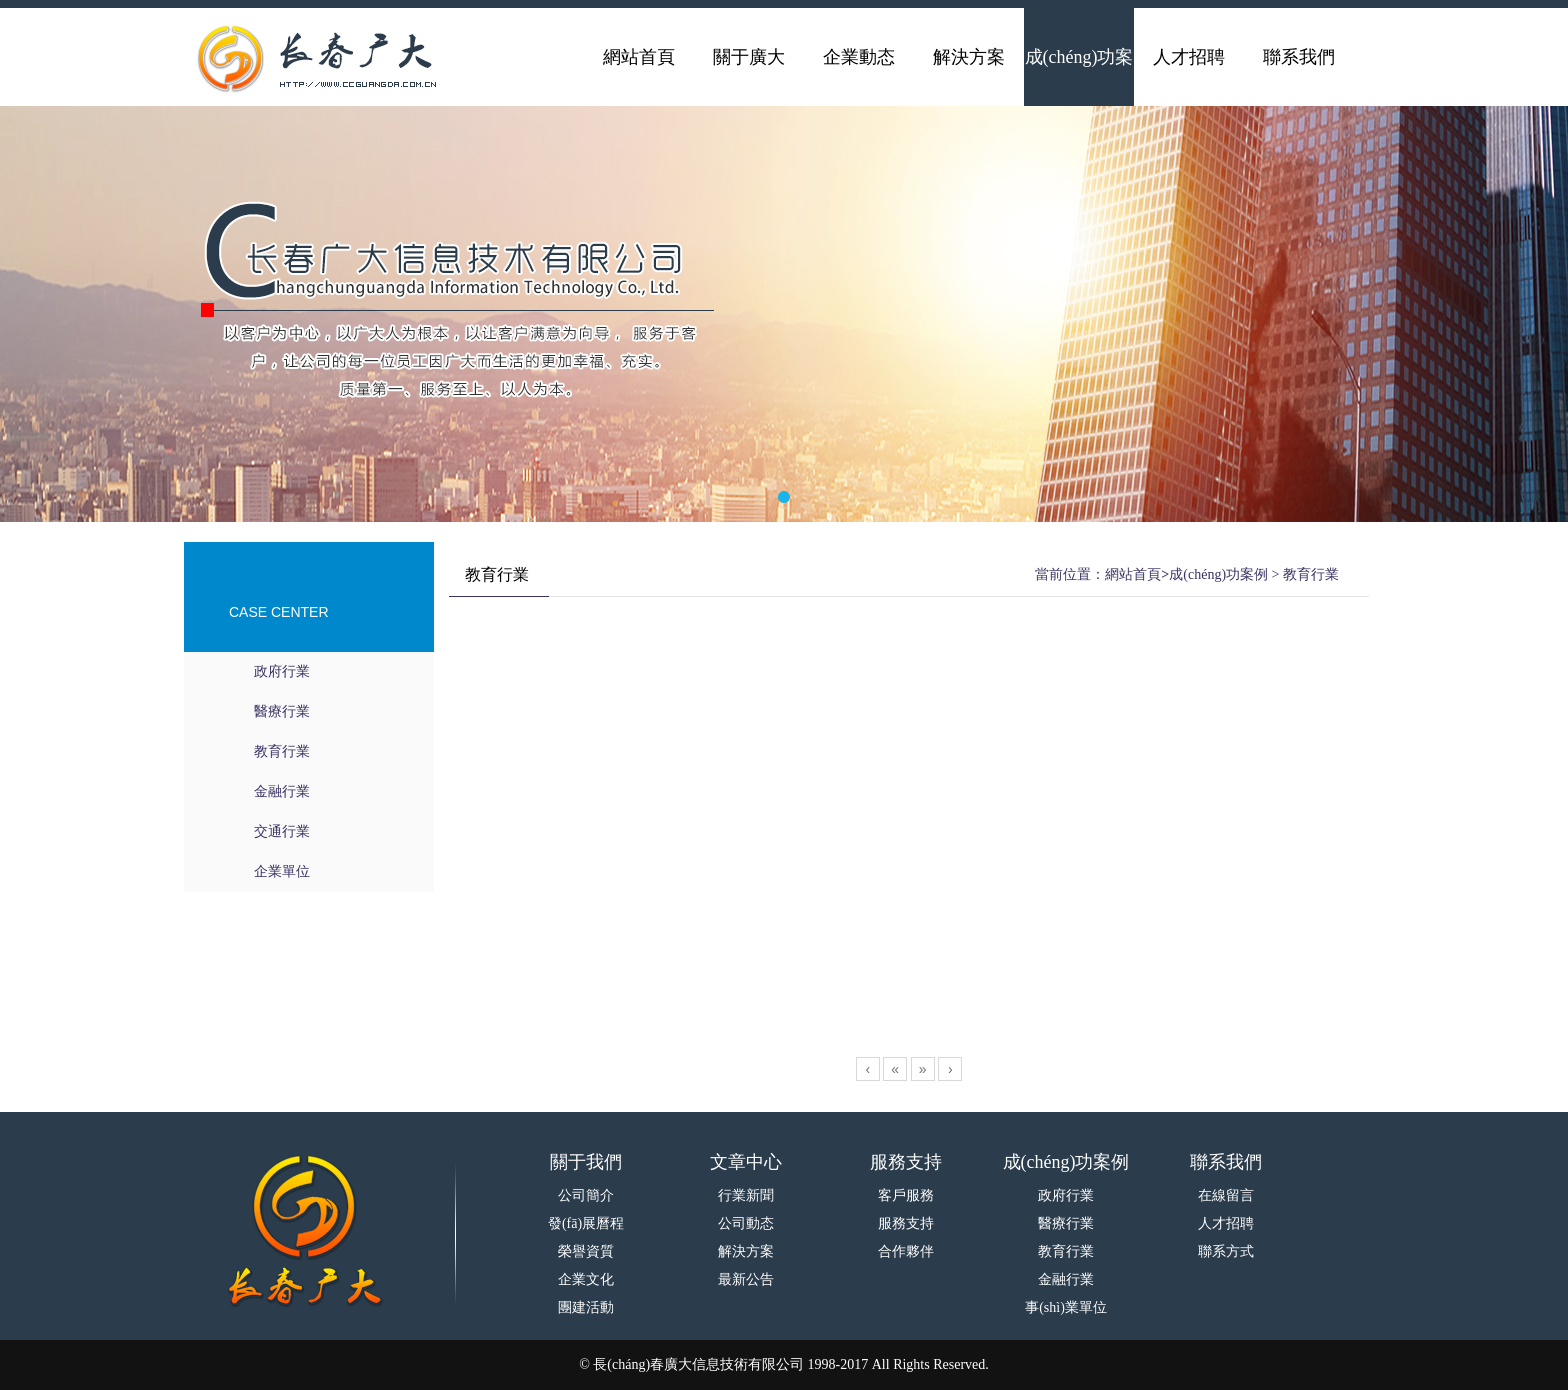 The width and height of the screenshot is (1568, 1390). What do you see at coordinates (746, 1223) in the screenshot?
I see `公司動态` at bounding box center [746, 1223].